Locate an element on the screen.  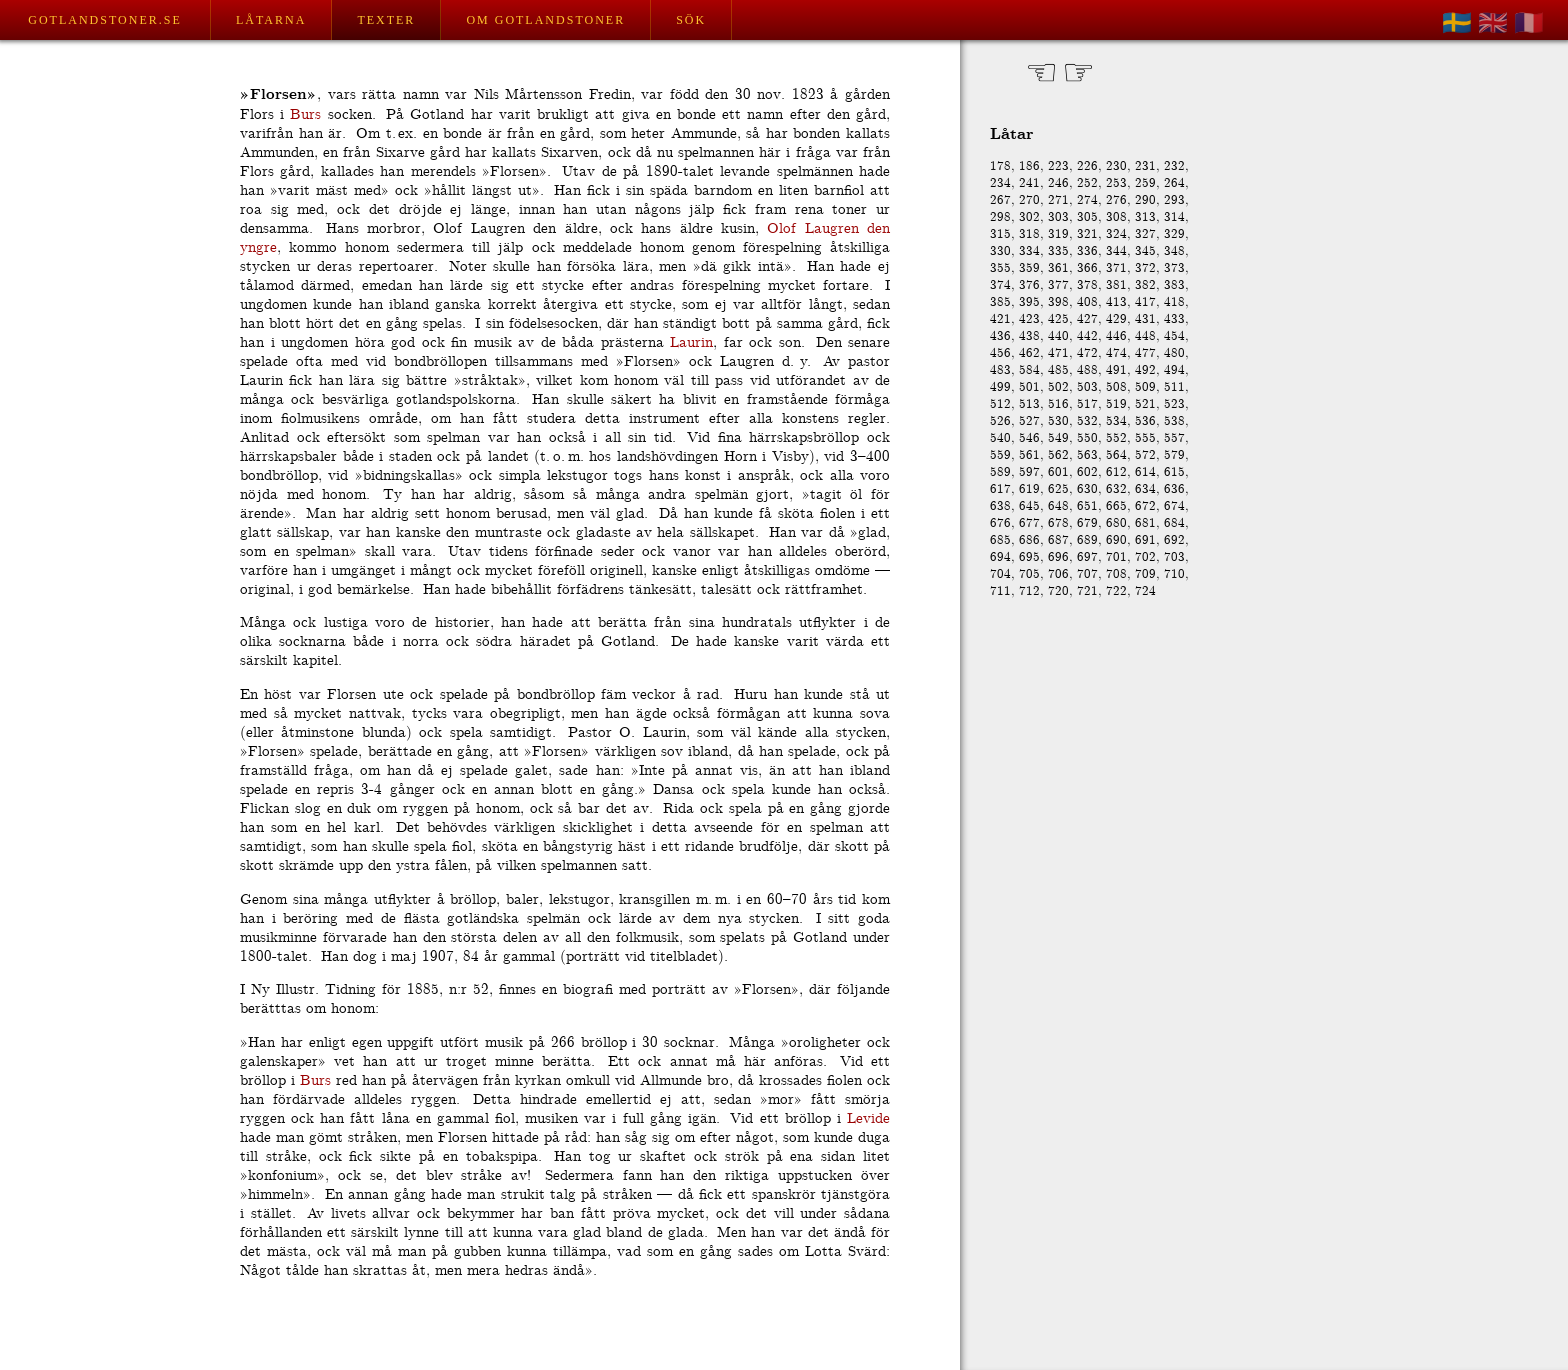
527 is located at coordinates (1029, 421).